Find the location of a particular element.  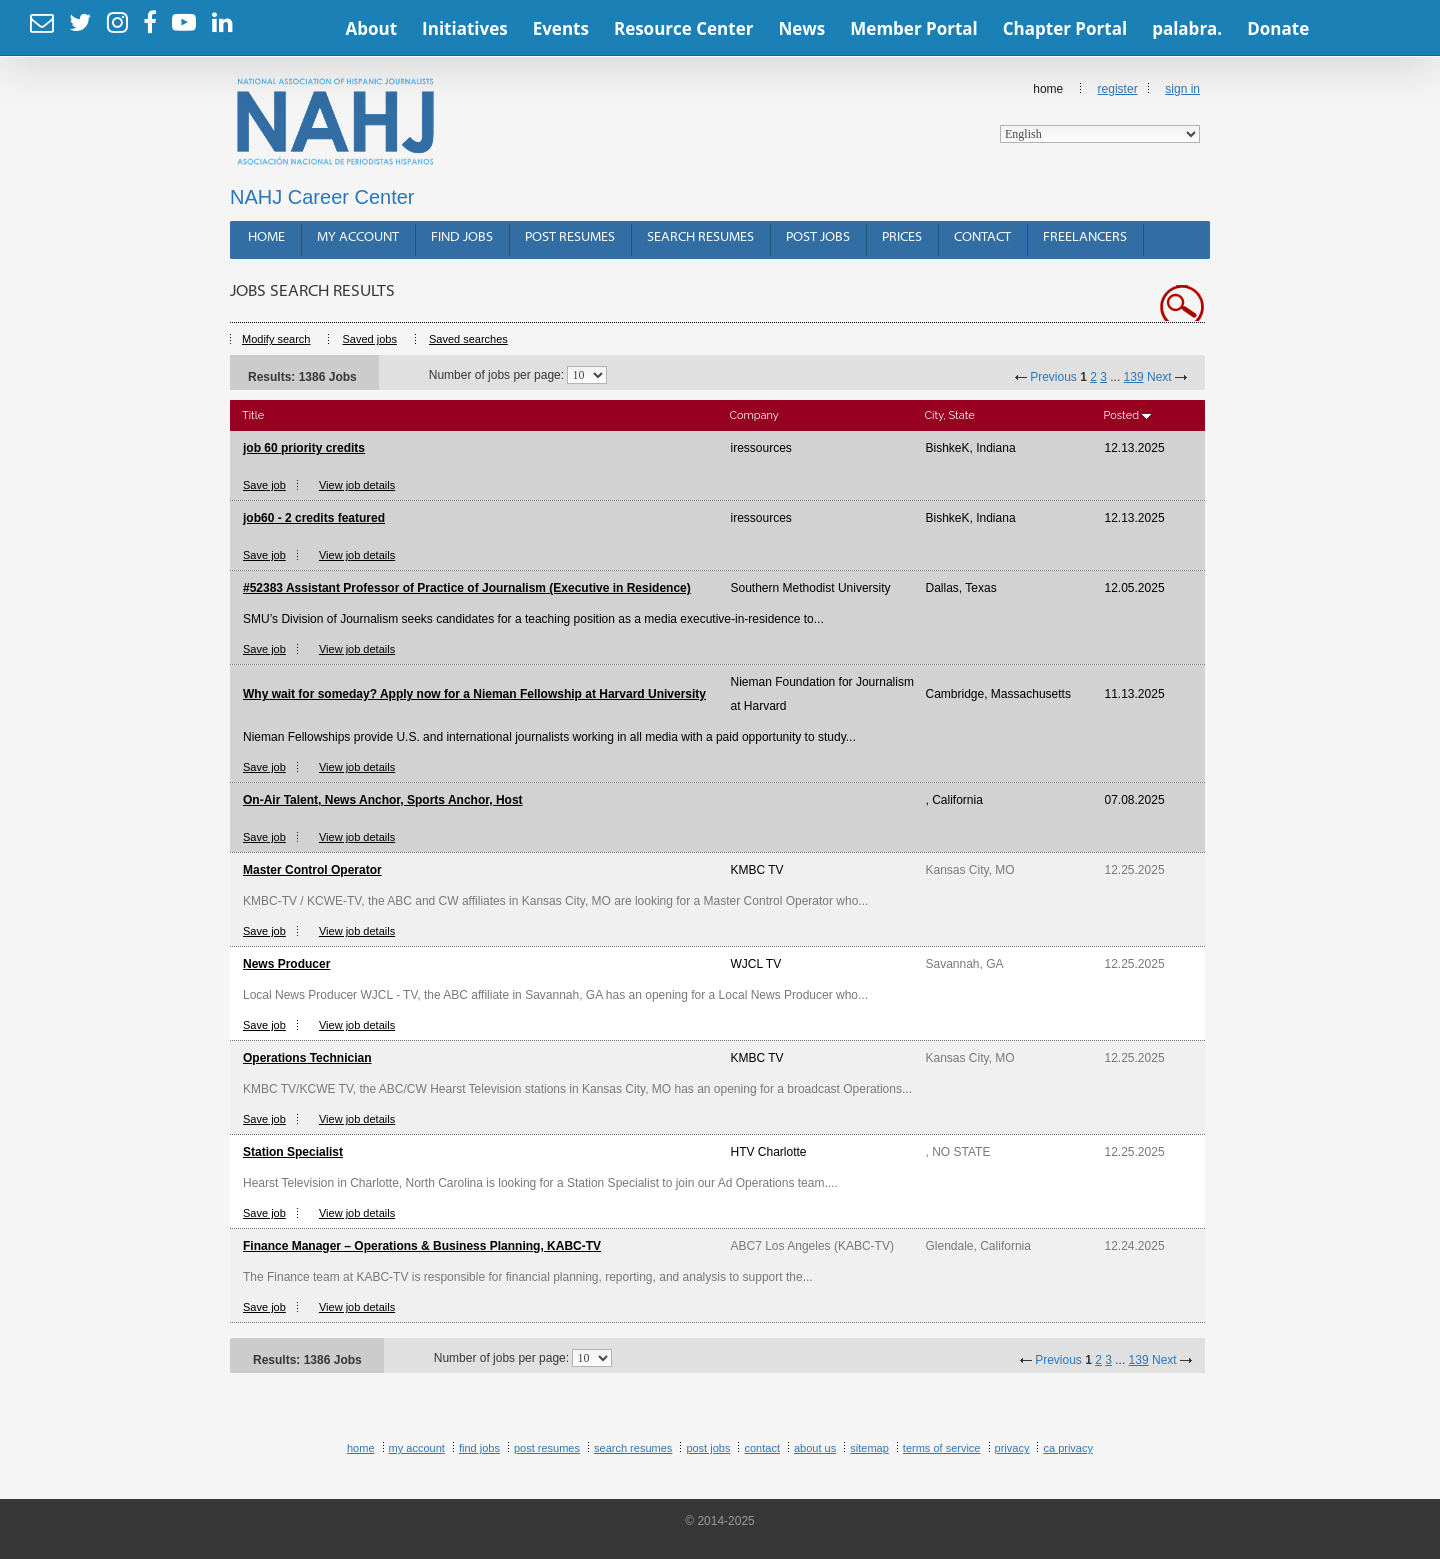

Previous is located at coordinates (1053, 377).